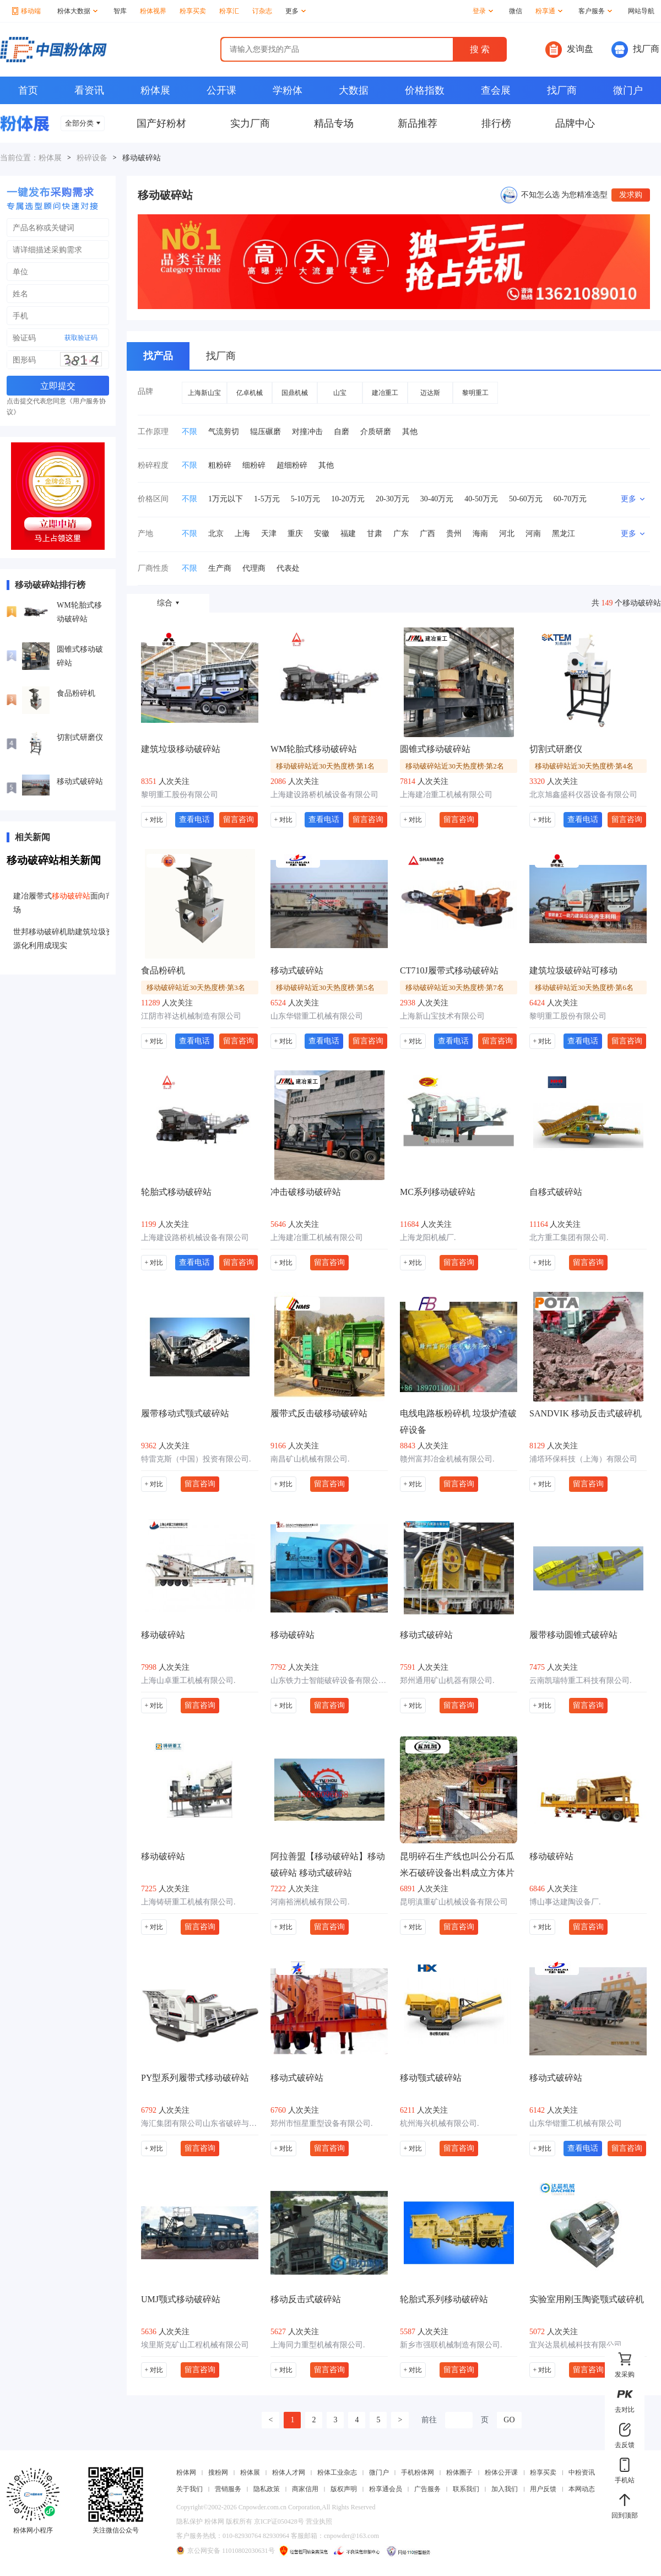 This screenshot has width=661, height=2576. Describe the element at coordinates (575, 123) in the screenshot. I see `品牌中心` at that location.